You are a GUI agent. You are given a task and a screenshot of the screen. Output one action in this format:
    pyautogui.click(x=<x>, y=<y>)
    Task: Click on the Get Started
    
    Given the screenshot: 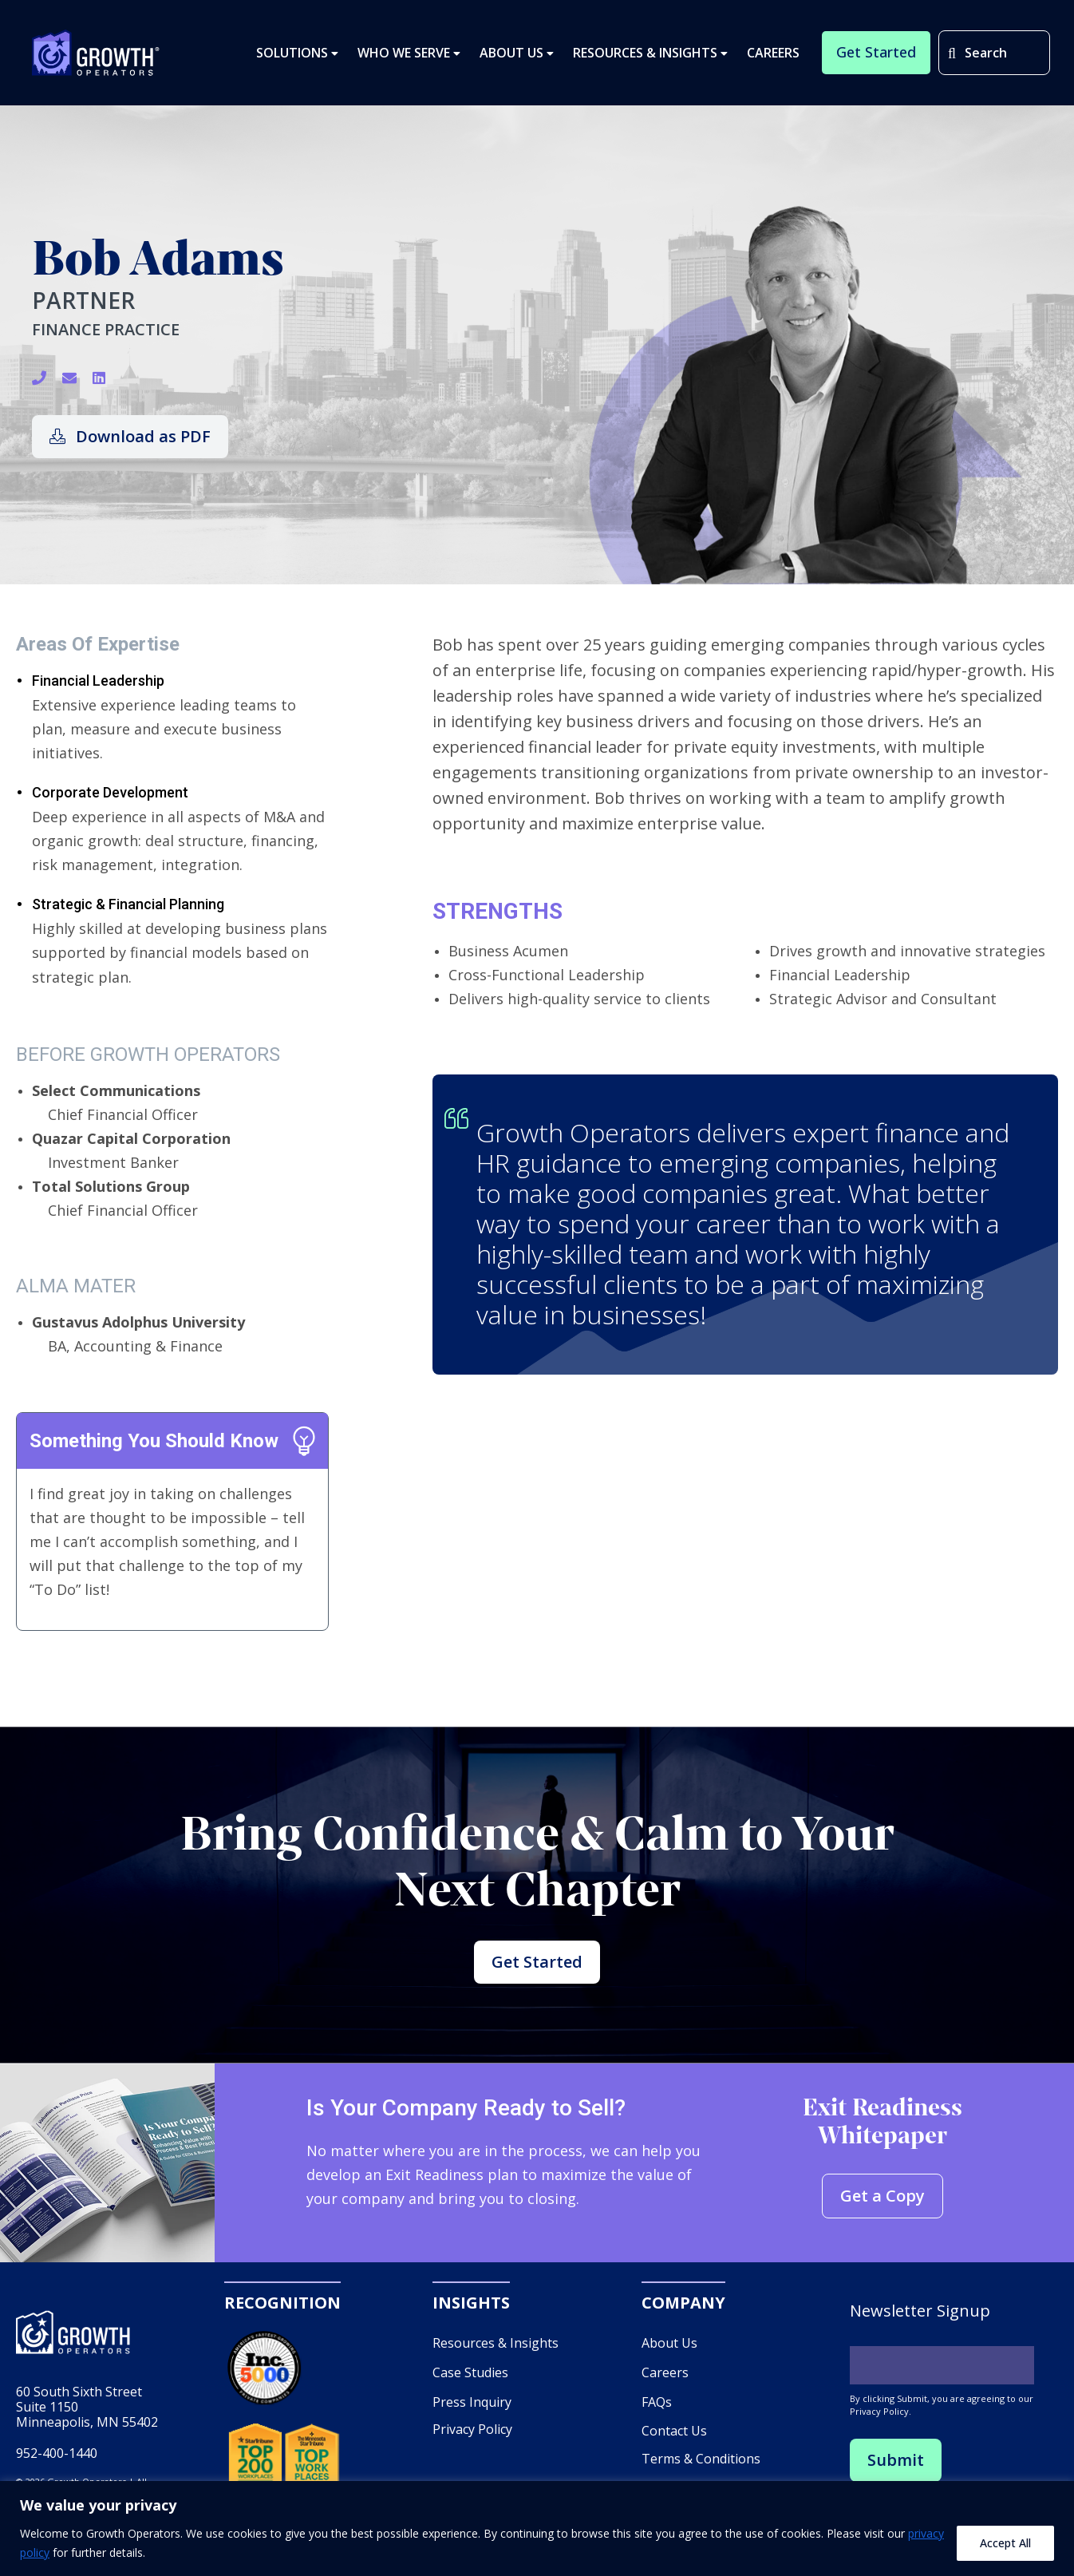 What is the action you would take?
    pyautogui.click(x=537, y=1962)
    